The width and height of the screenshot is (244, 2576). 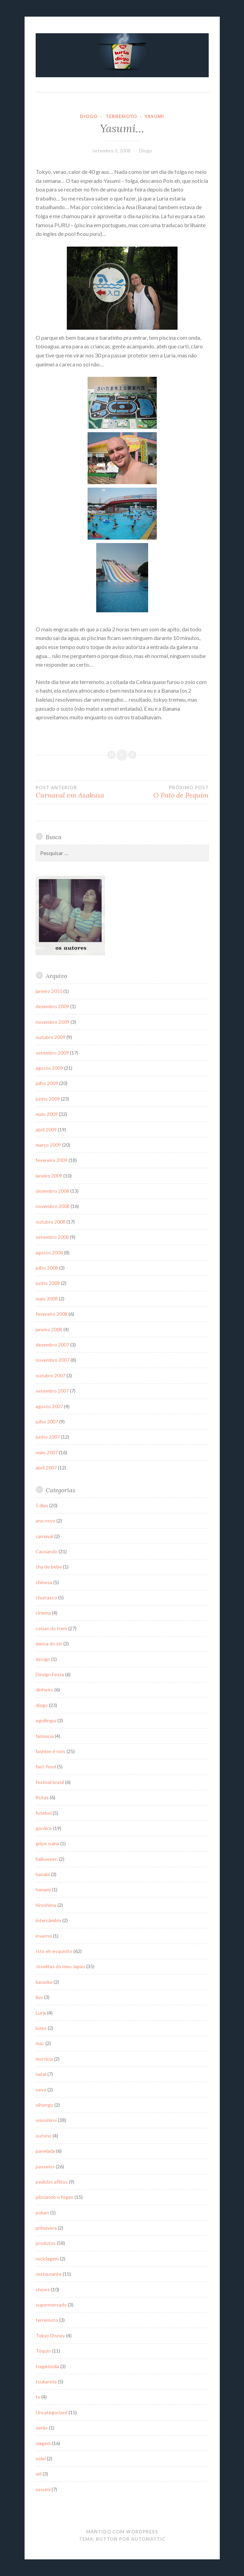 What do you see at coordinates (42, 2428) in the screenshot?
I see `verão` at bounding box center [42, 2428].